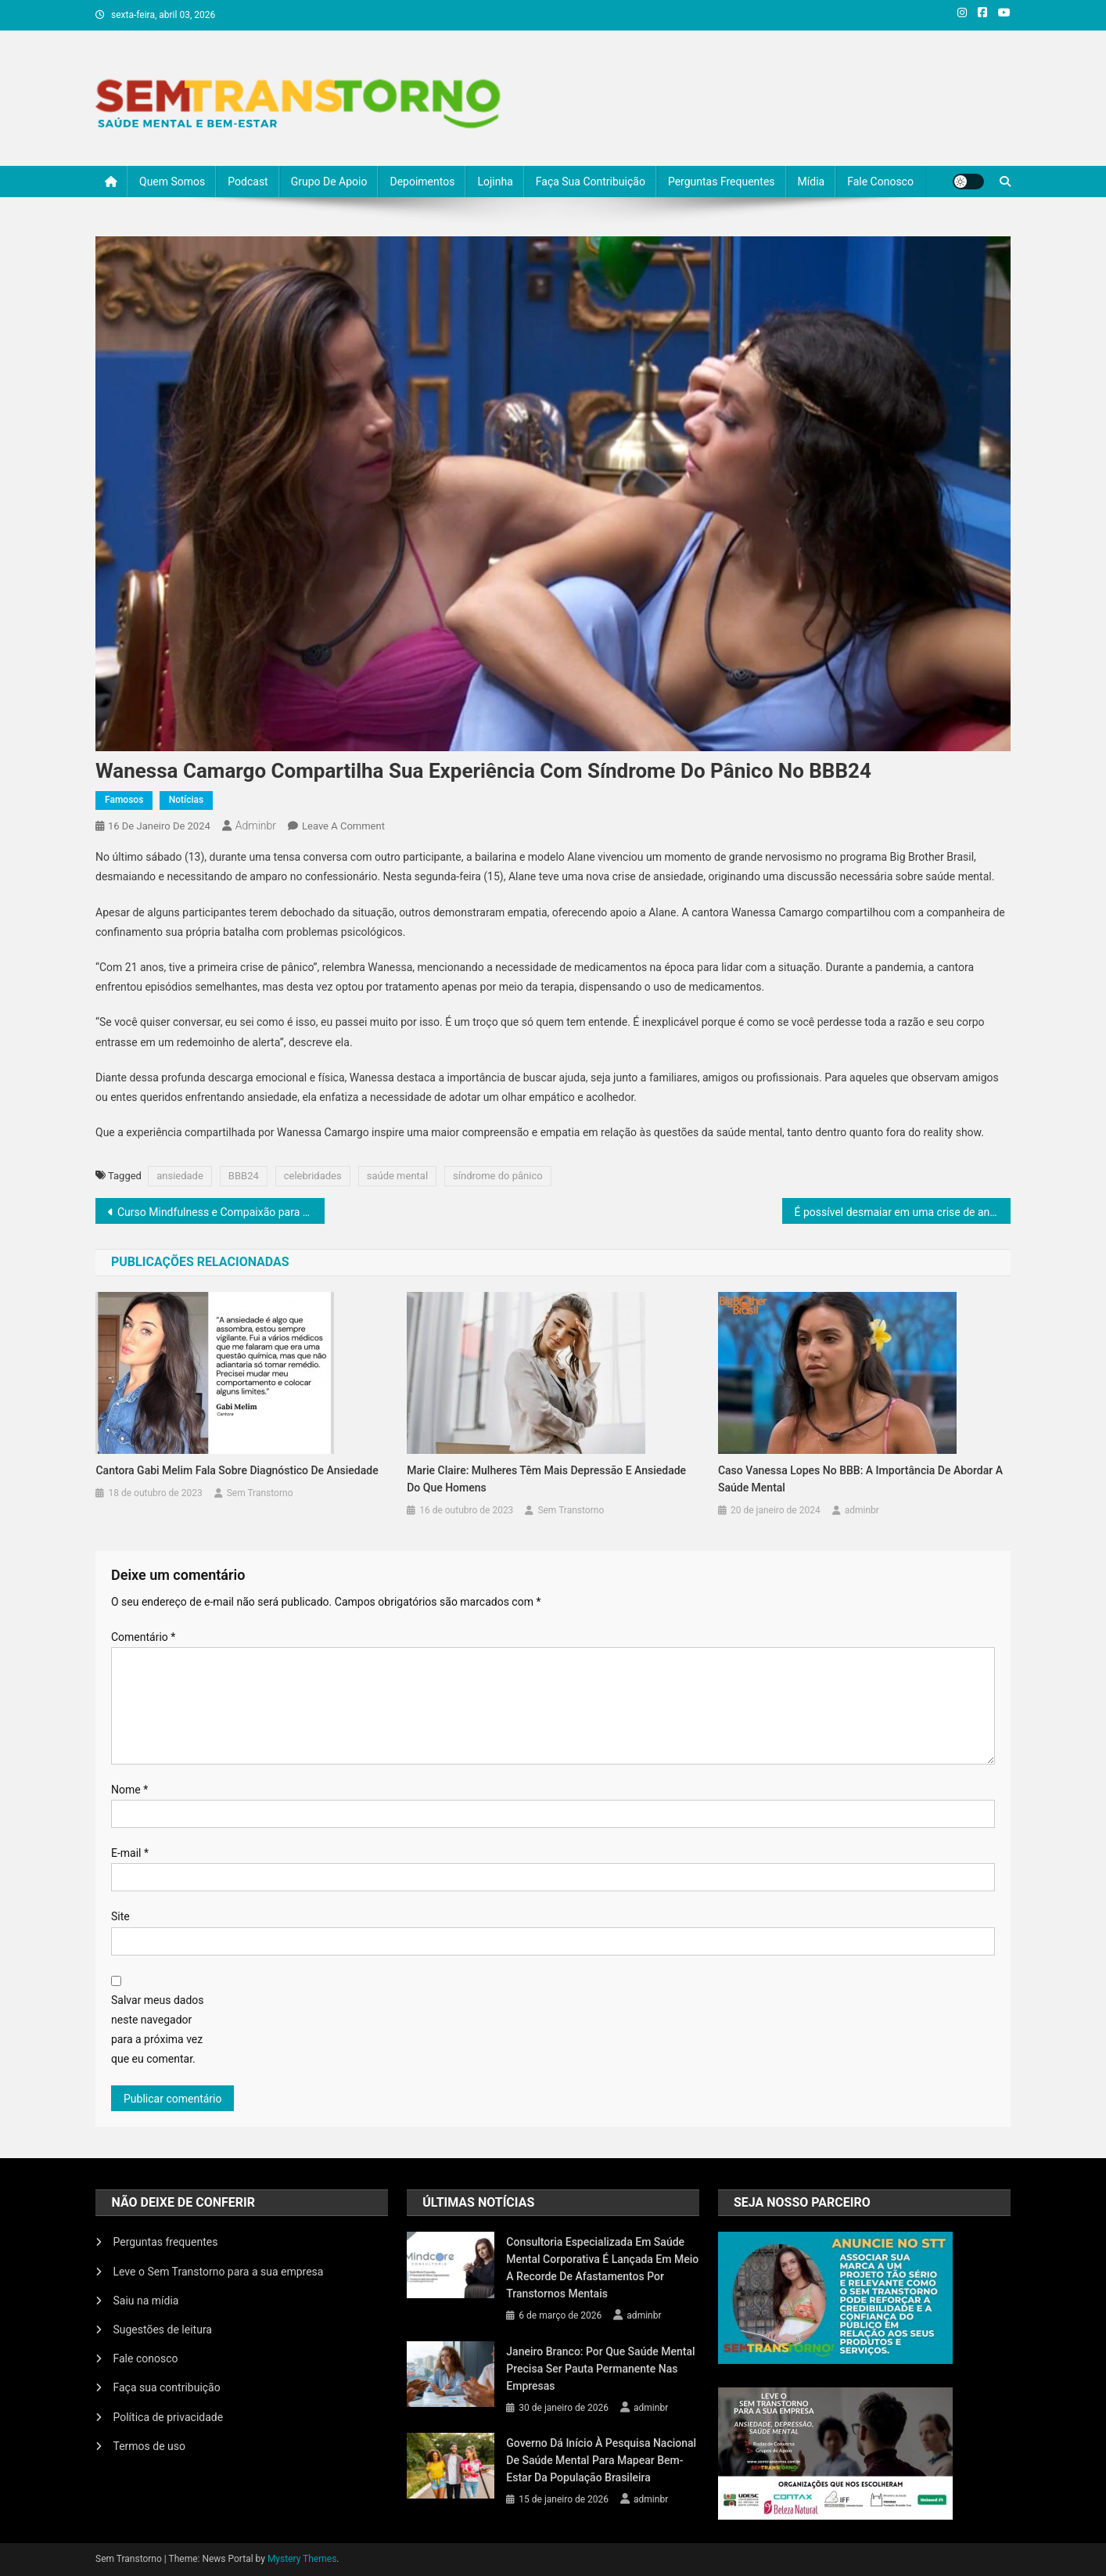 The height and width of the screenshot is (2576, 1106). What do you see at coordinates (149, 2446) in the screenshot?
I see `Termos de uso` at bounding box center [149, 2446].